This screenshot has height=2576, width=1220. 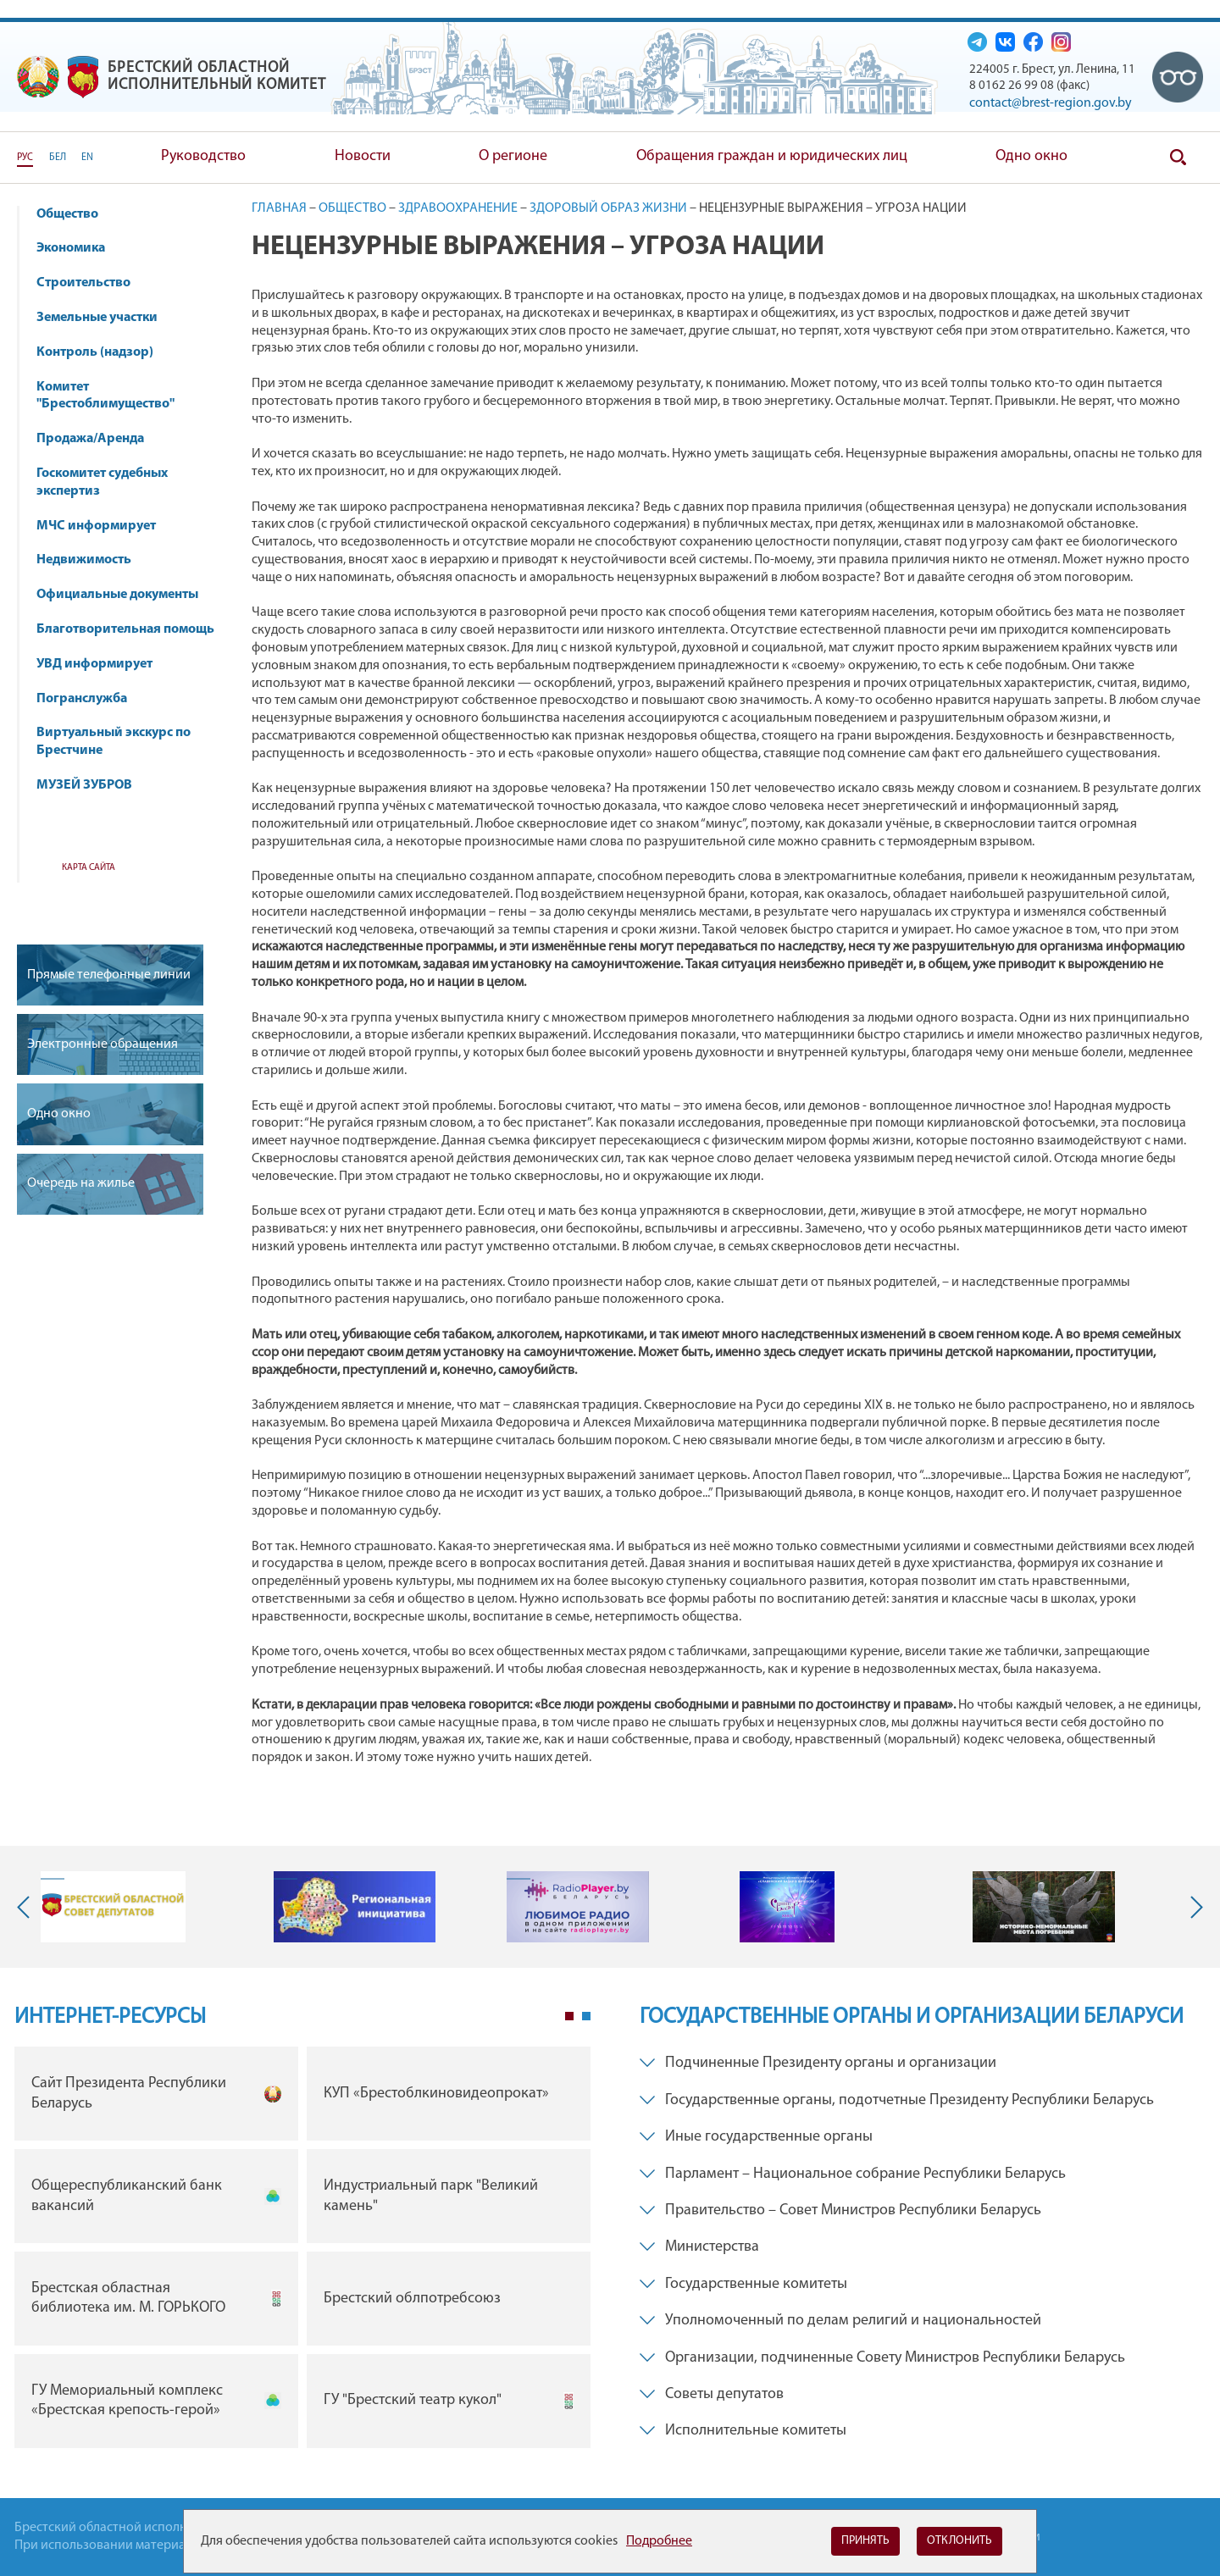 What do you see at coordinates (302, 2251) in the screenshot?
I see `[tabpanel]` at bounding box center [302, 2251].